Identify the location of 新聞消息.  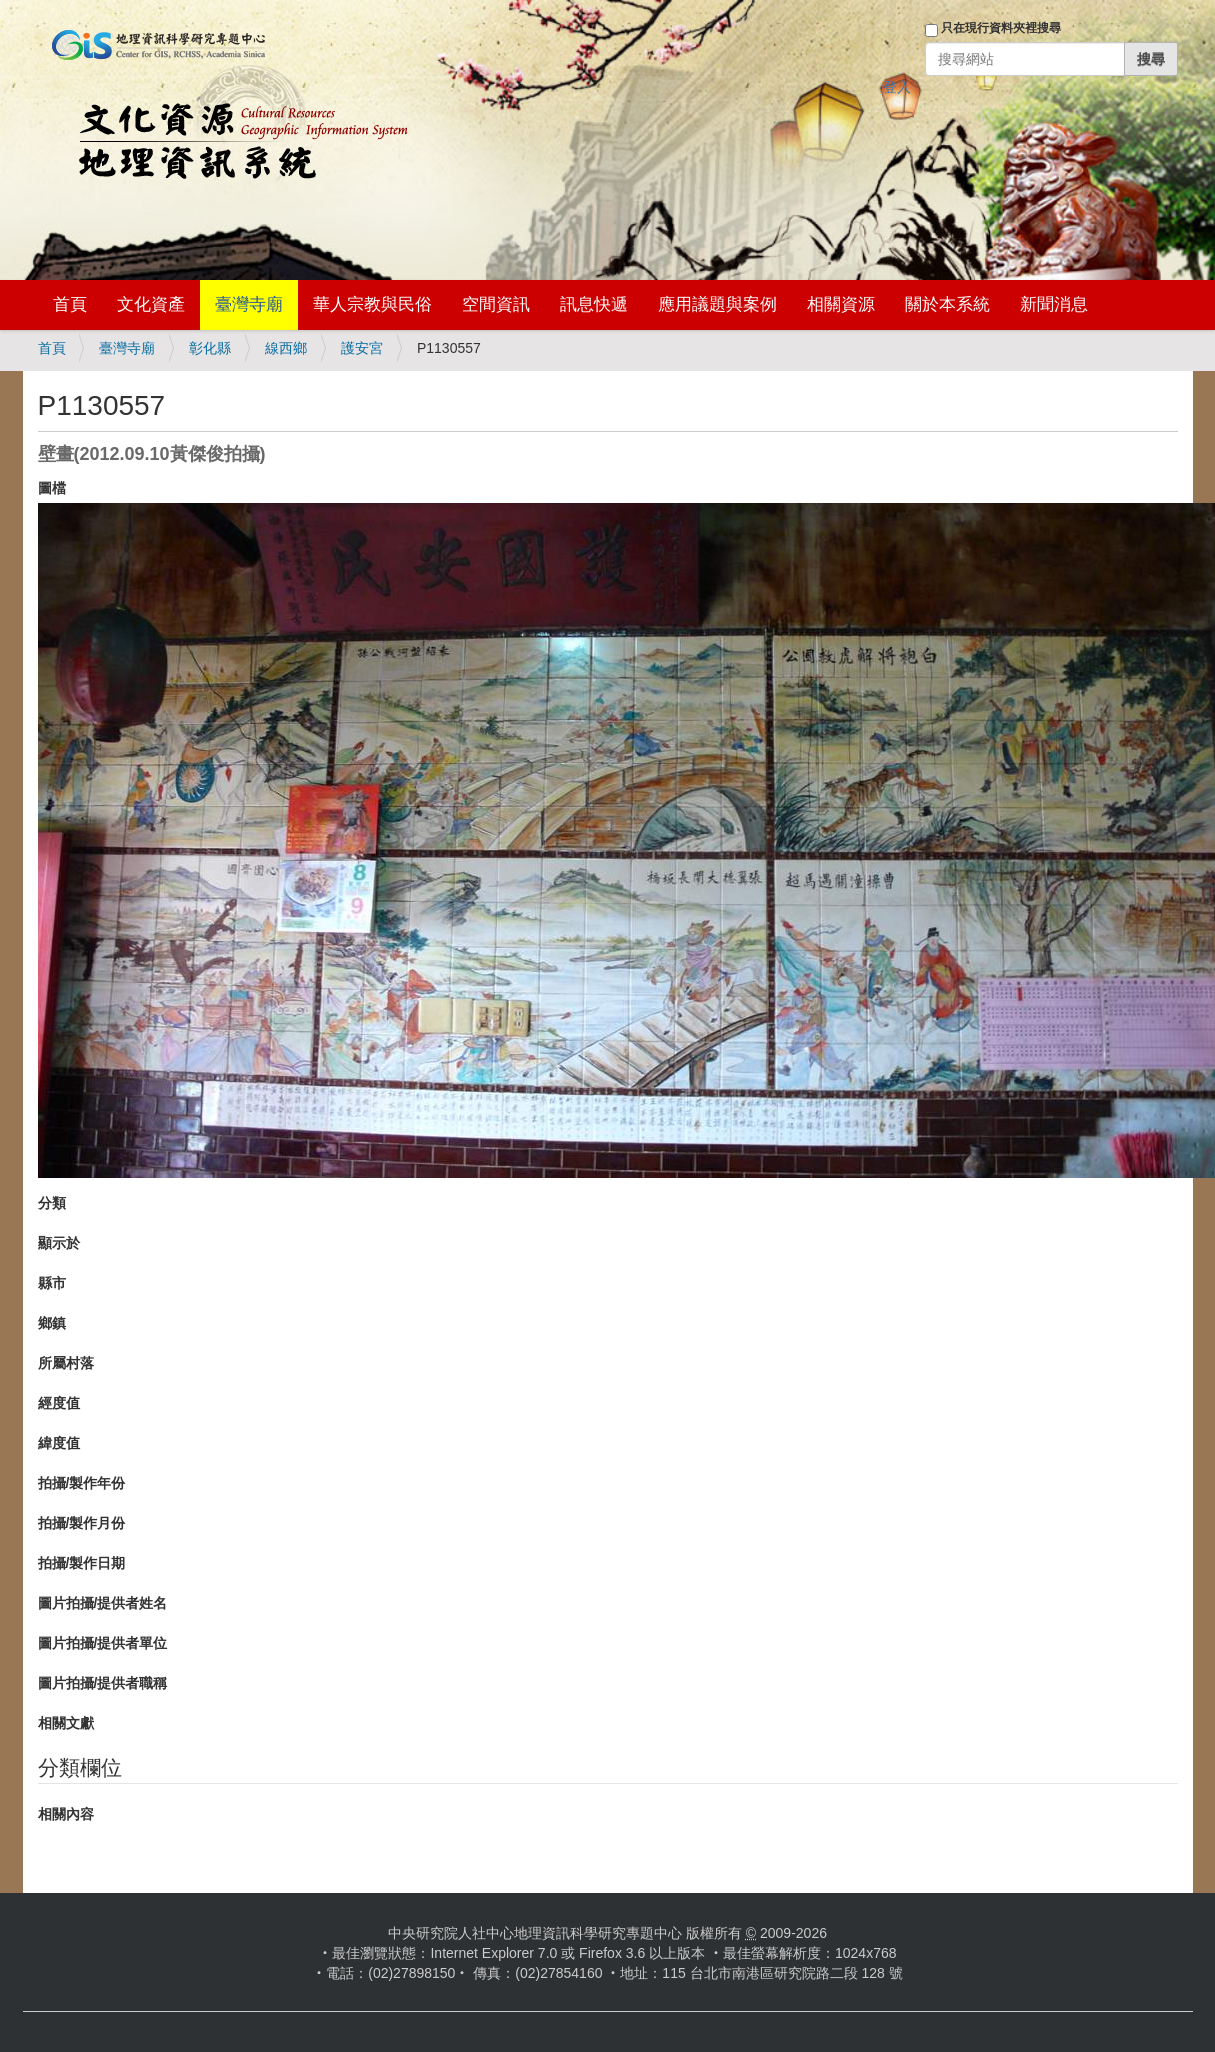
(1054, 304).